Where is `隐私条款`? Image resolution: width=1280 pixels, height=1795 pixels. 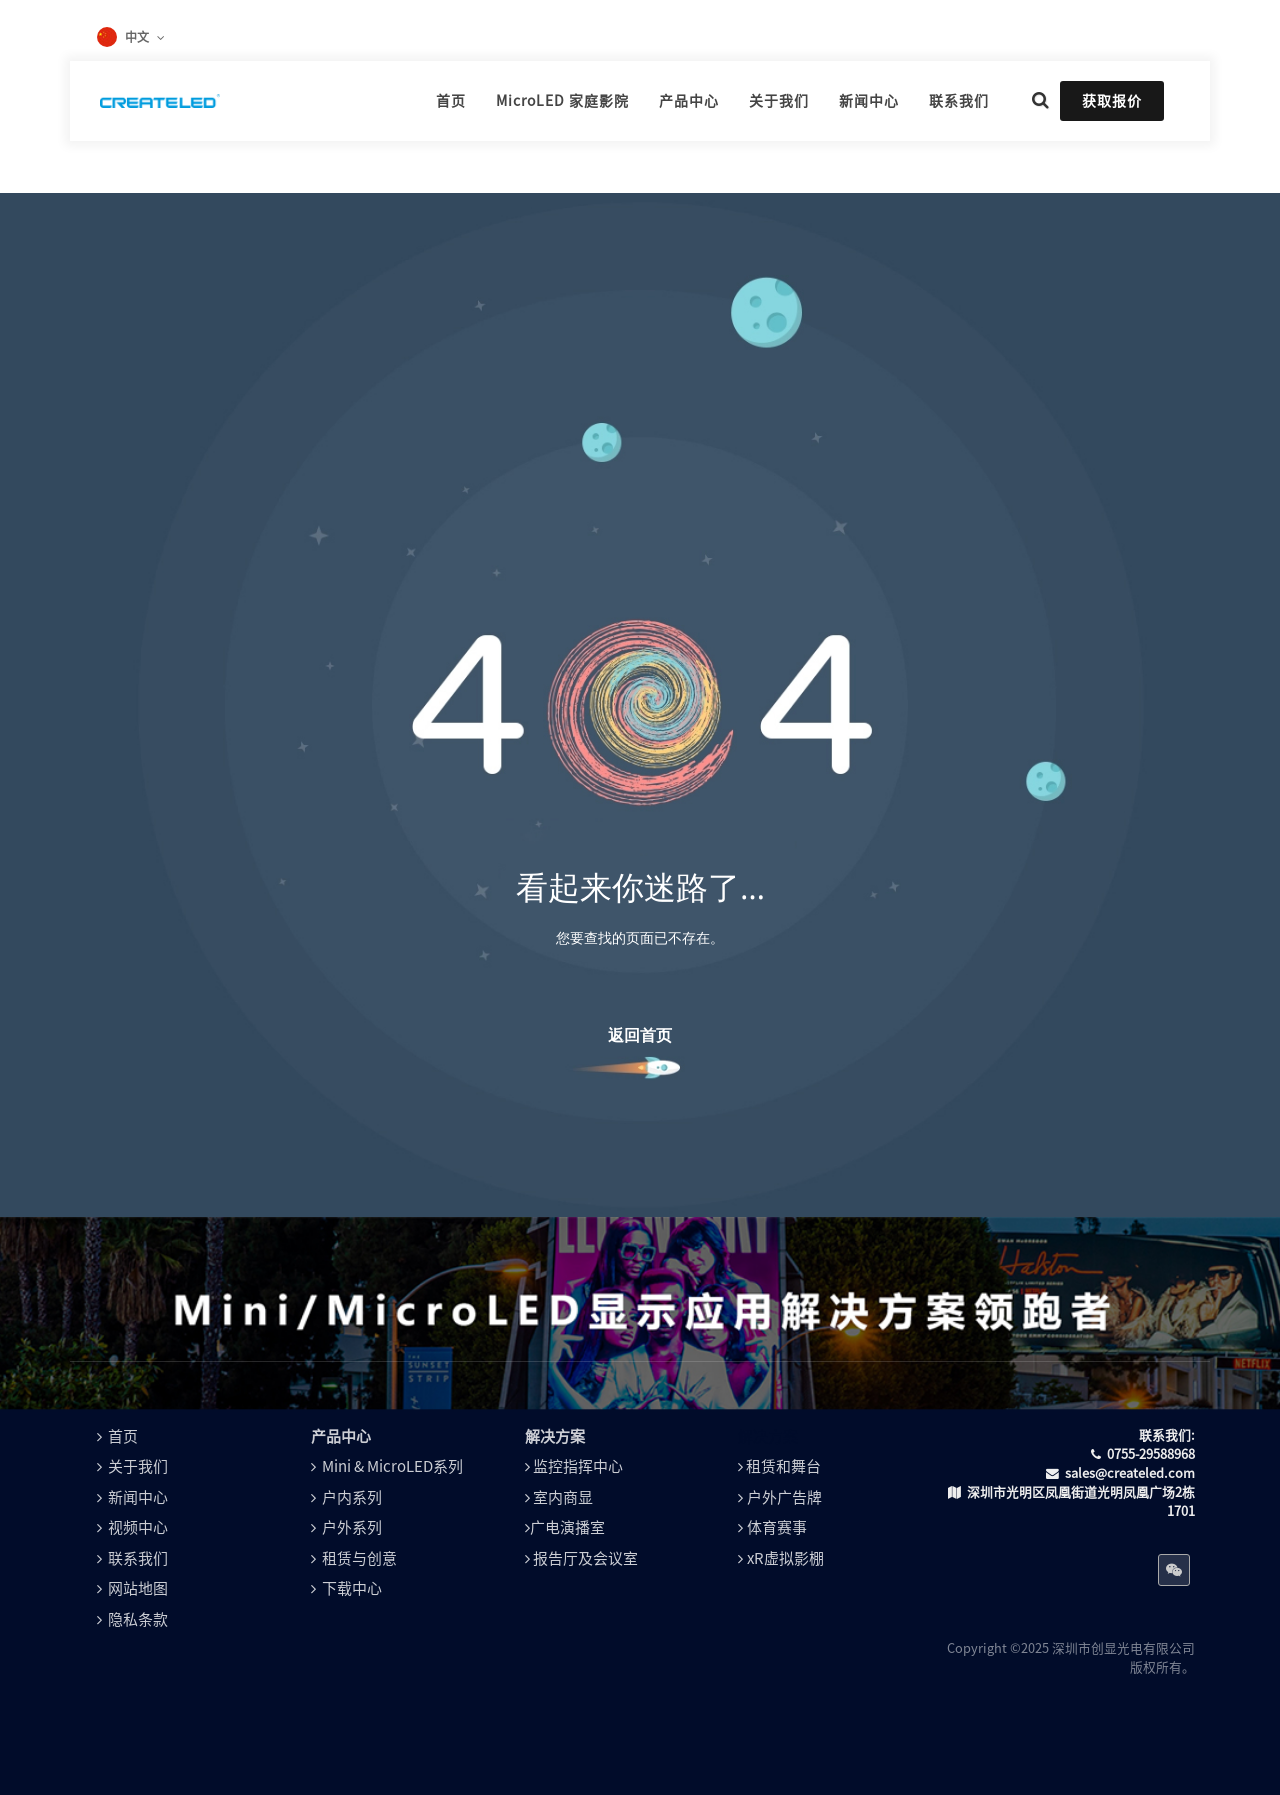 隐私条款 is located at coordinates (138, 1619).